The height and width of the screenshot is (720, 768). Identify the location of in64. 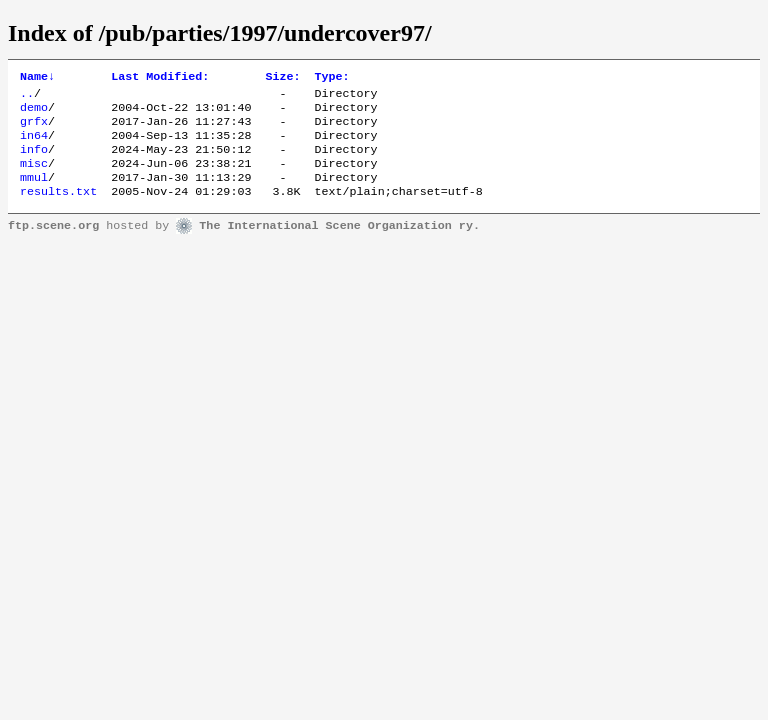
(34, 145).